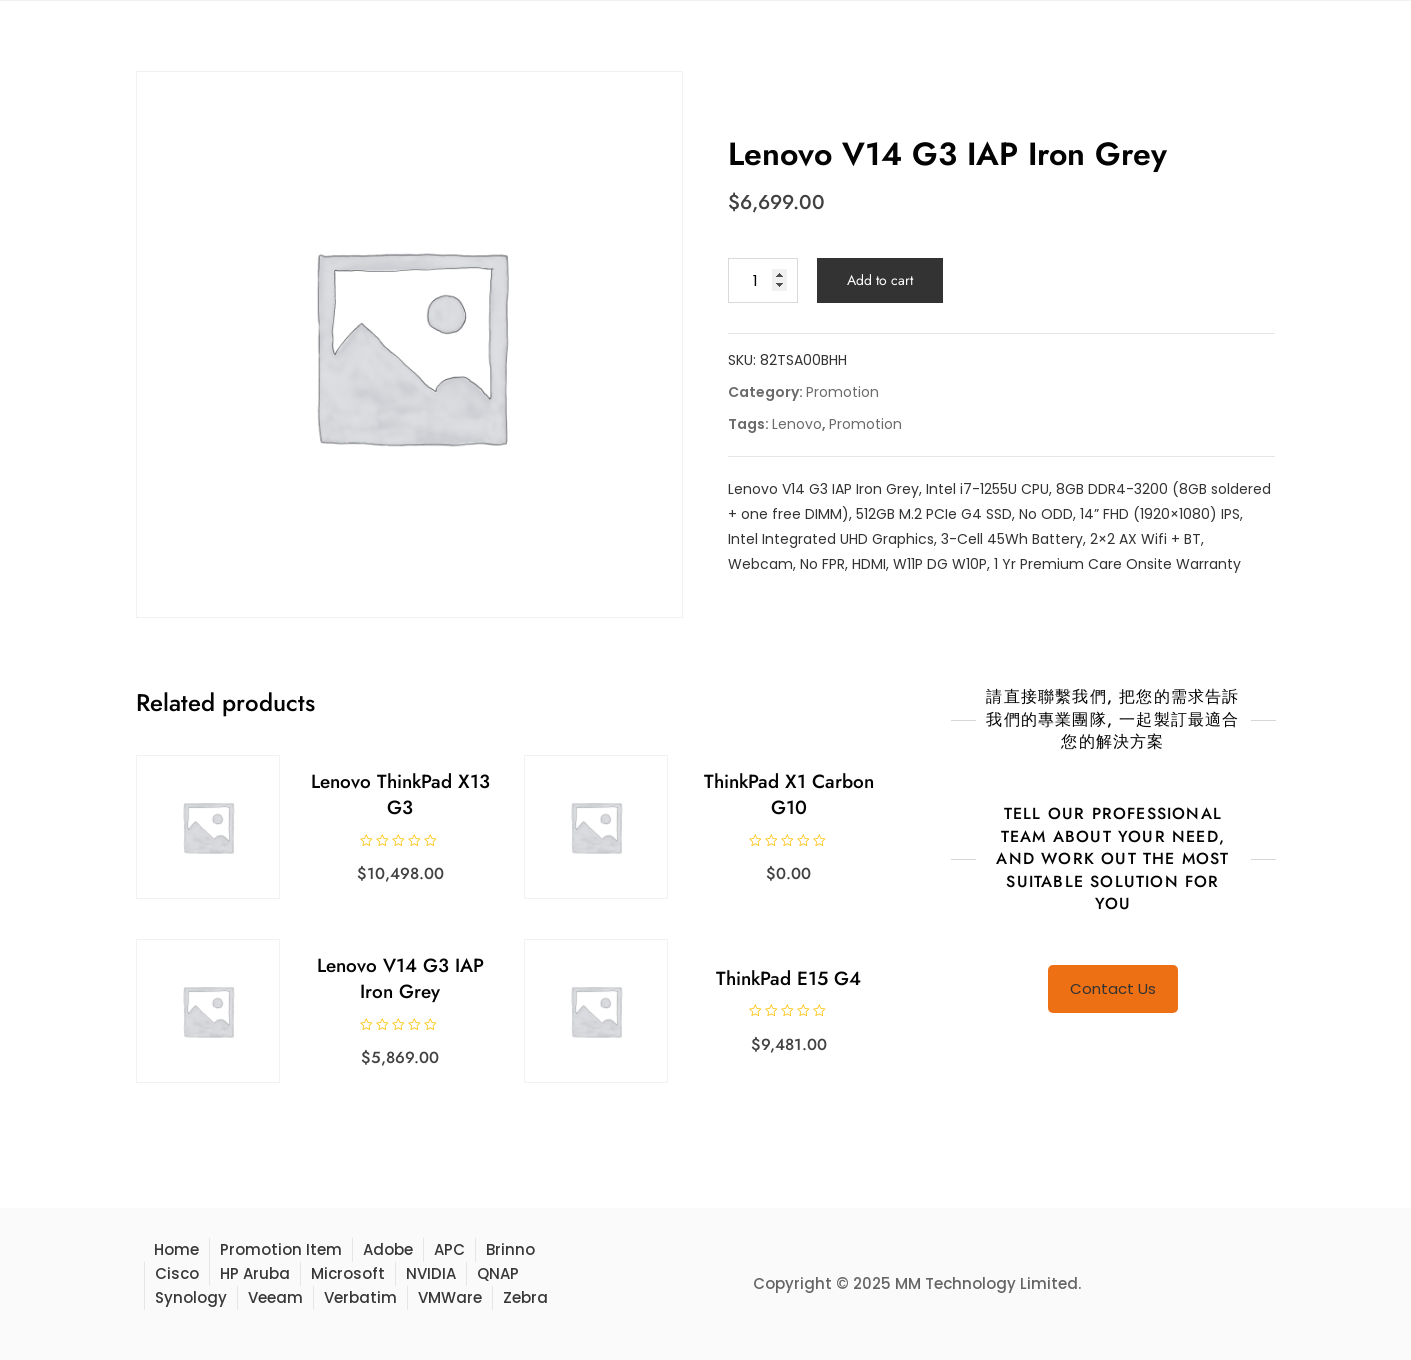 The image size is (1411, 1360). What do you see at coordinates (880, 280) in the screenshot?
I see `Add to cart` at bounding box center [880, 280].